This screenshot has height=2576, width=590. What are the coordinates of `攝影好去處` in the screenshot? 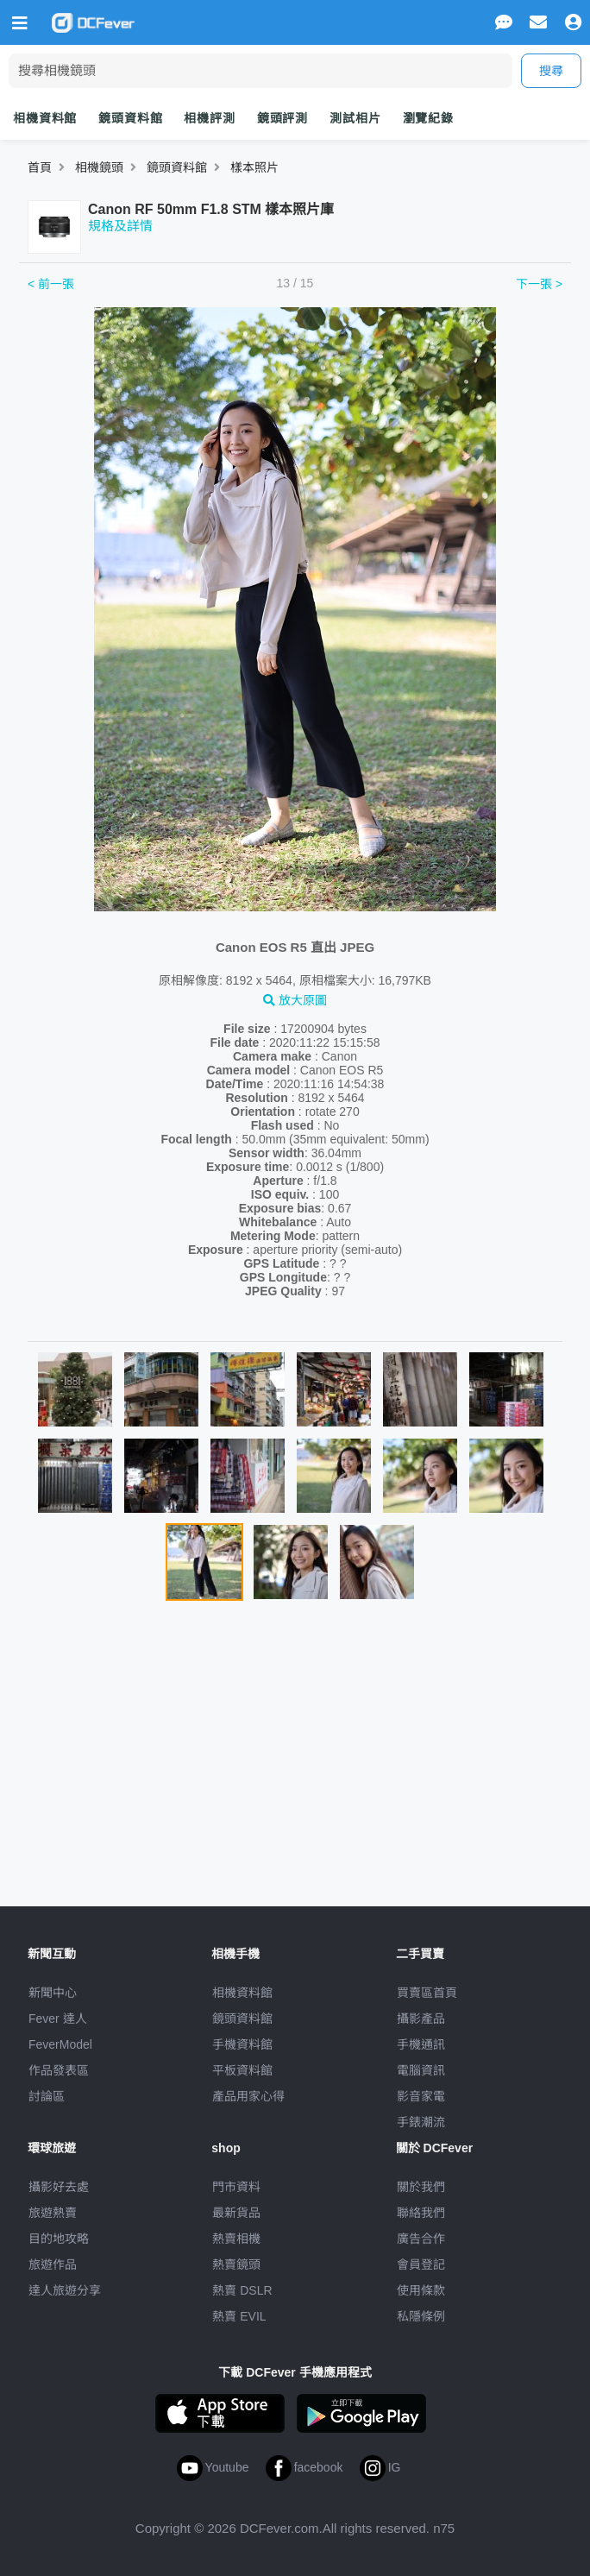 It's located at (58, 2187).